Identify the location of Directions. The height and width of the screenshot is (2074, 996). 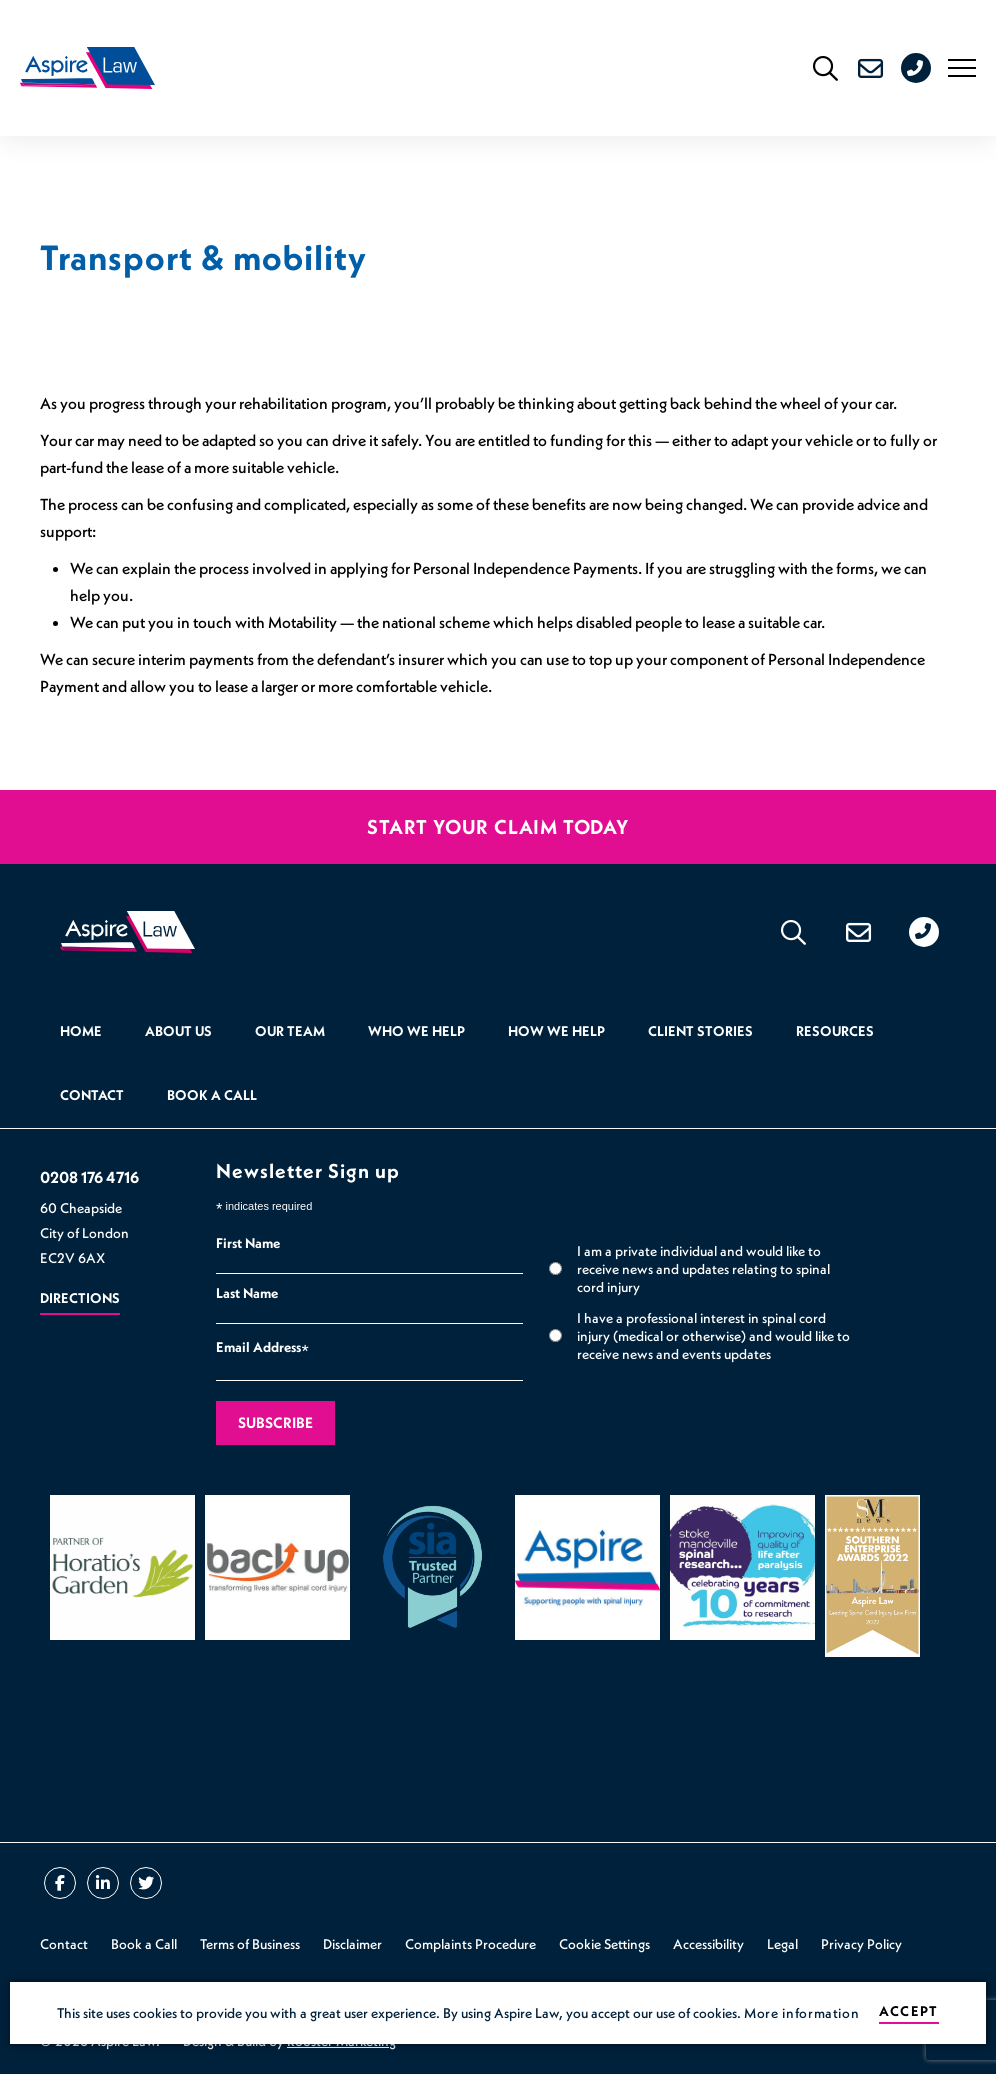
(80, 1298).